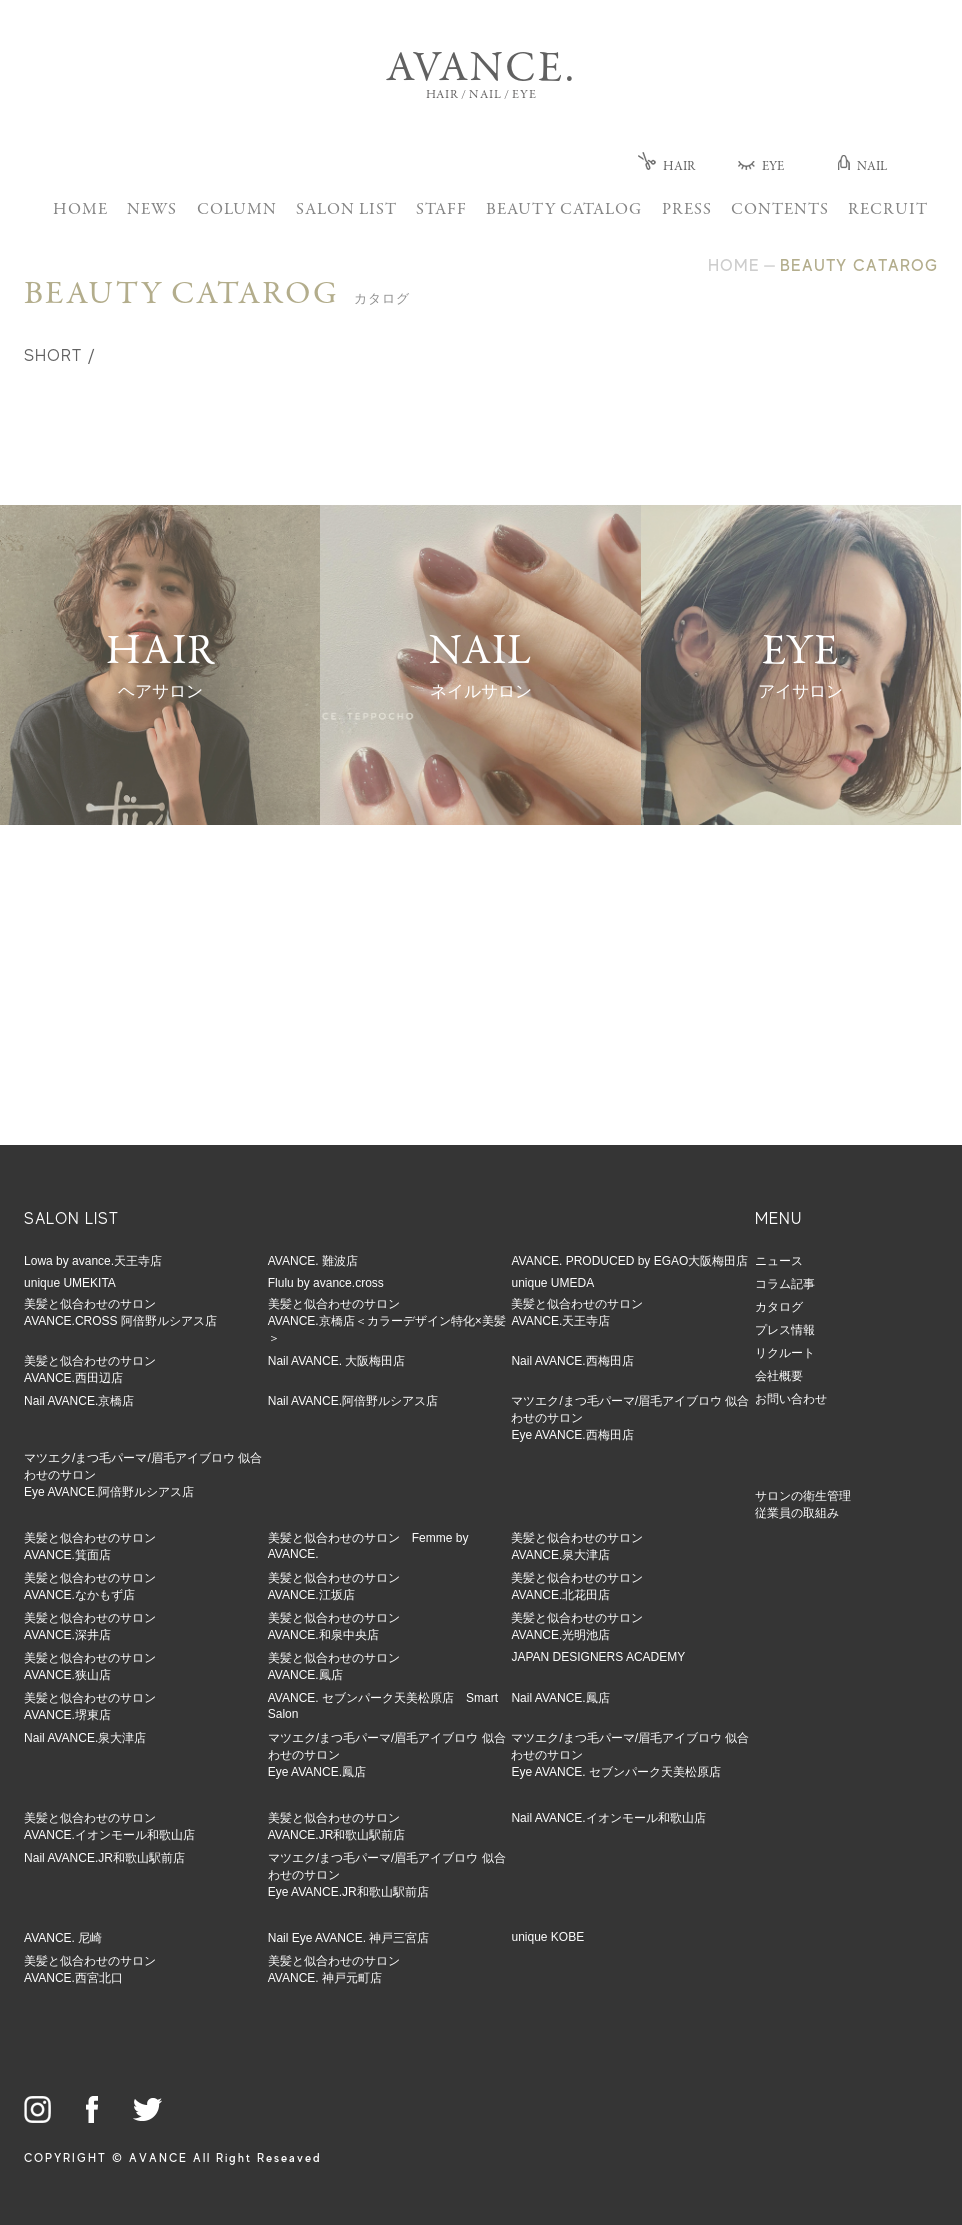 The image size is (962, 2225). What do you see at coordinates (862, 167) in the screenshot?
I see `NAIL` at bounding box center [862, 167].